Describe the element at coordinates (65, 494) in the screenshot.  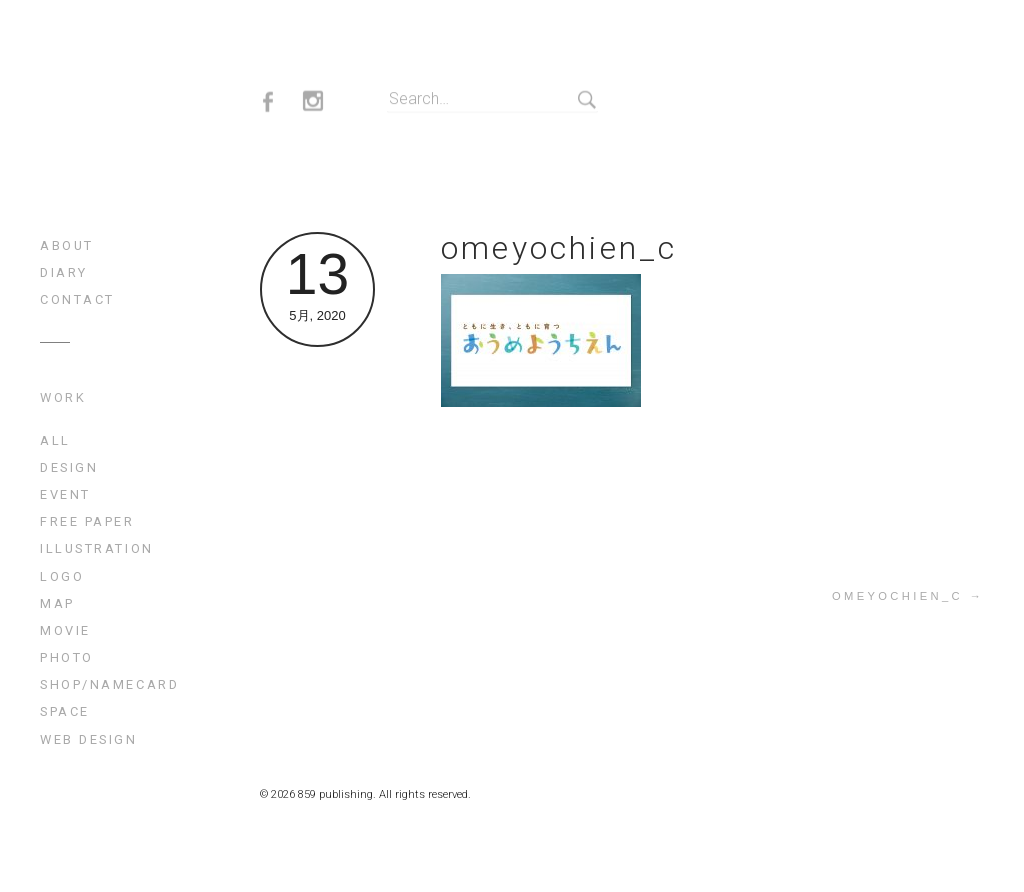
I see `event` at that location.